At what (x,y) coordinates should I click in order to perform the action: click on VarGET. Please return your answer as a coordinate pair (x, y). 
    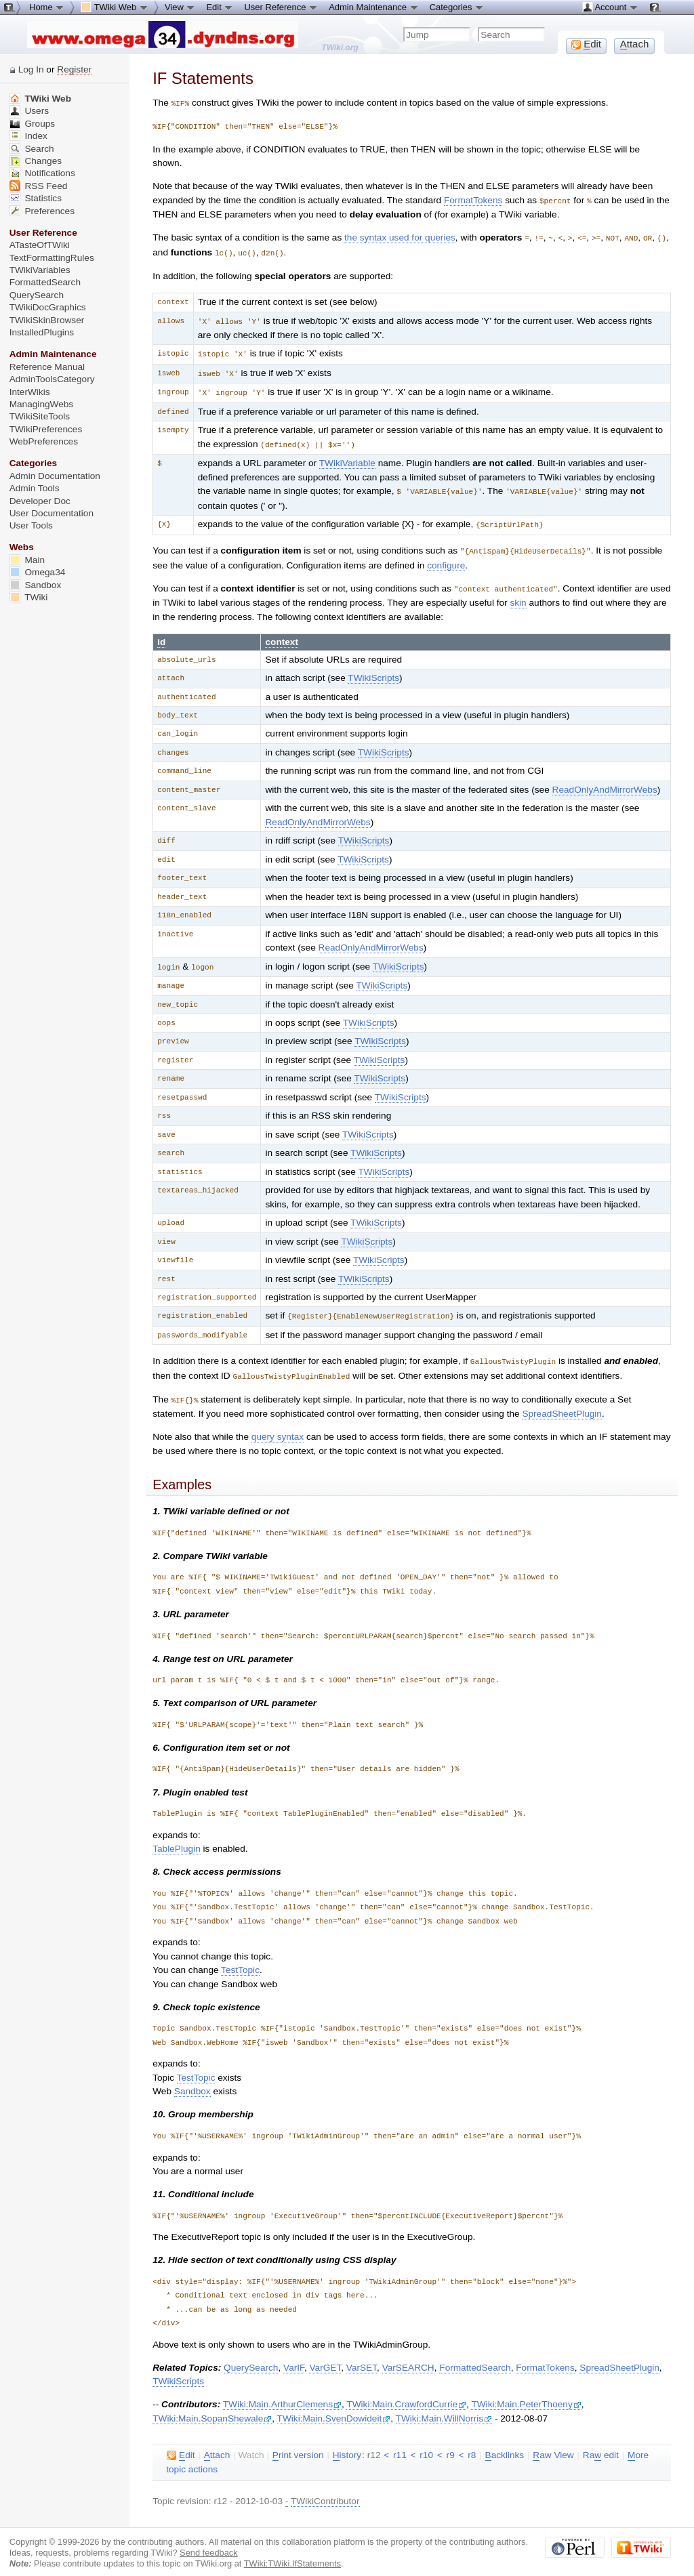
    Looking at the image, I should click on (325, 2355).